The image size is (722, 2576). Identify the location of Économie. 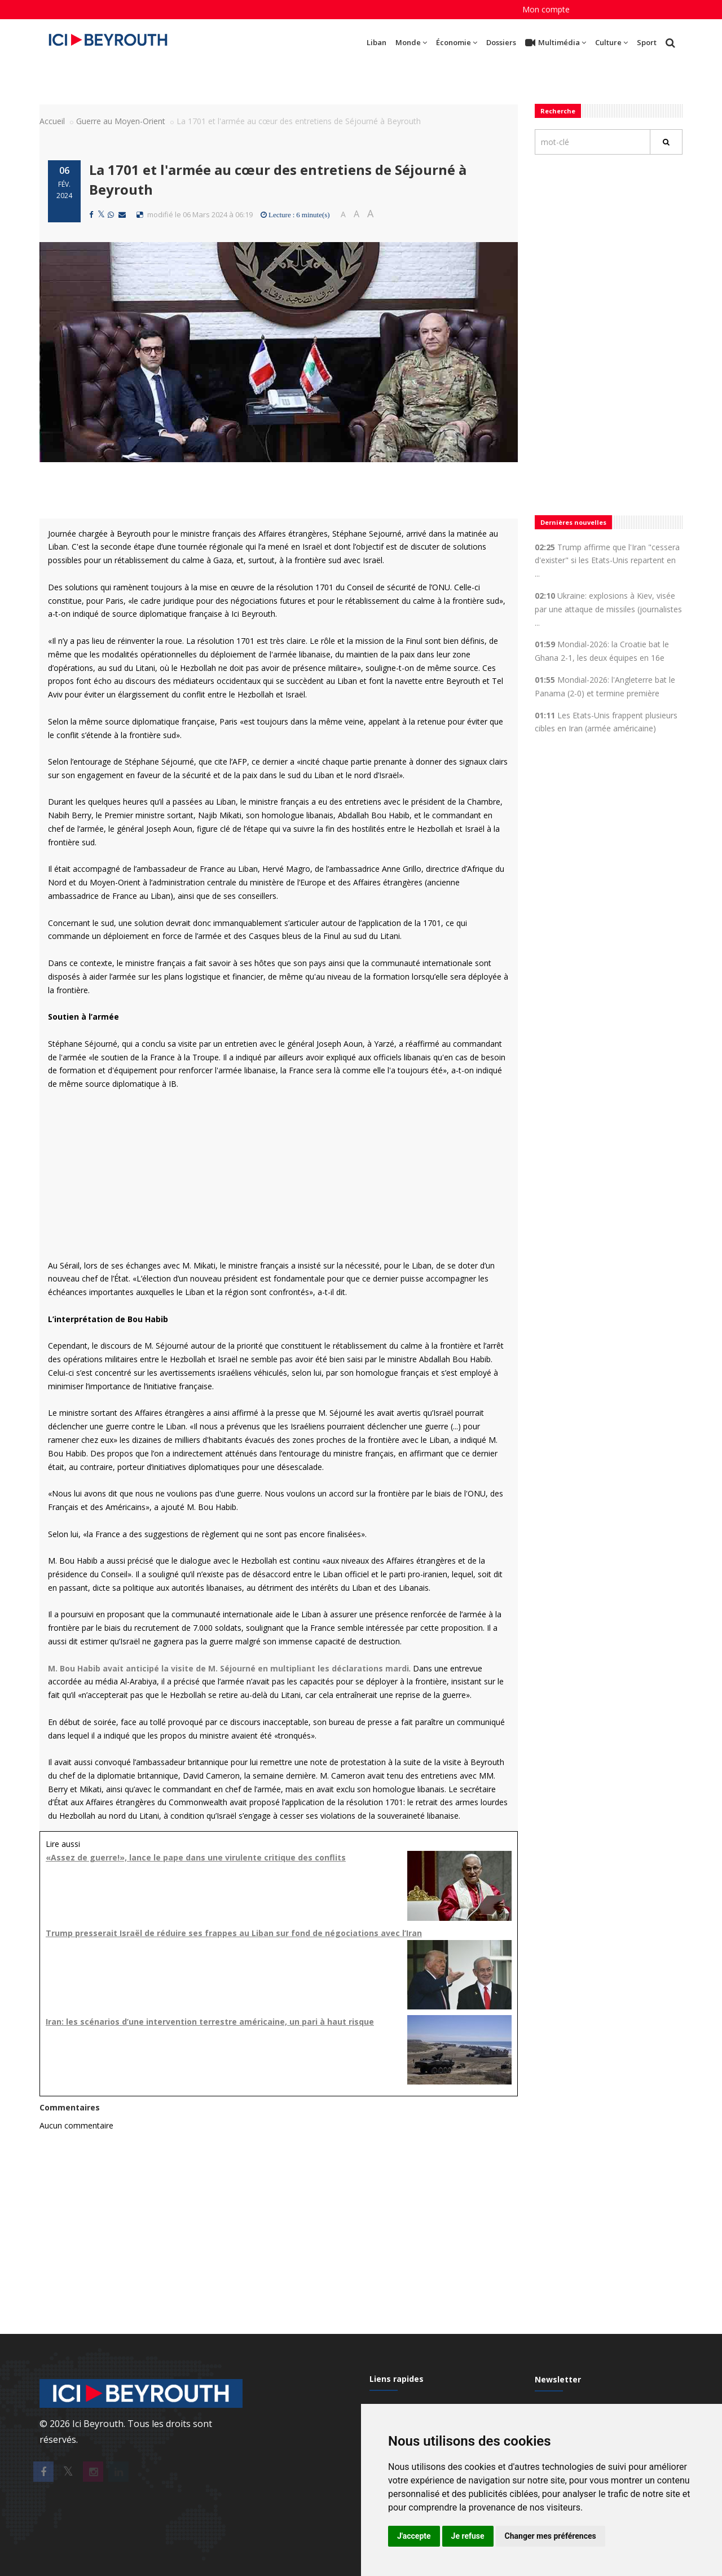
(456, 42).